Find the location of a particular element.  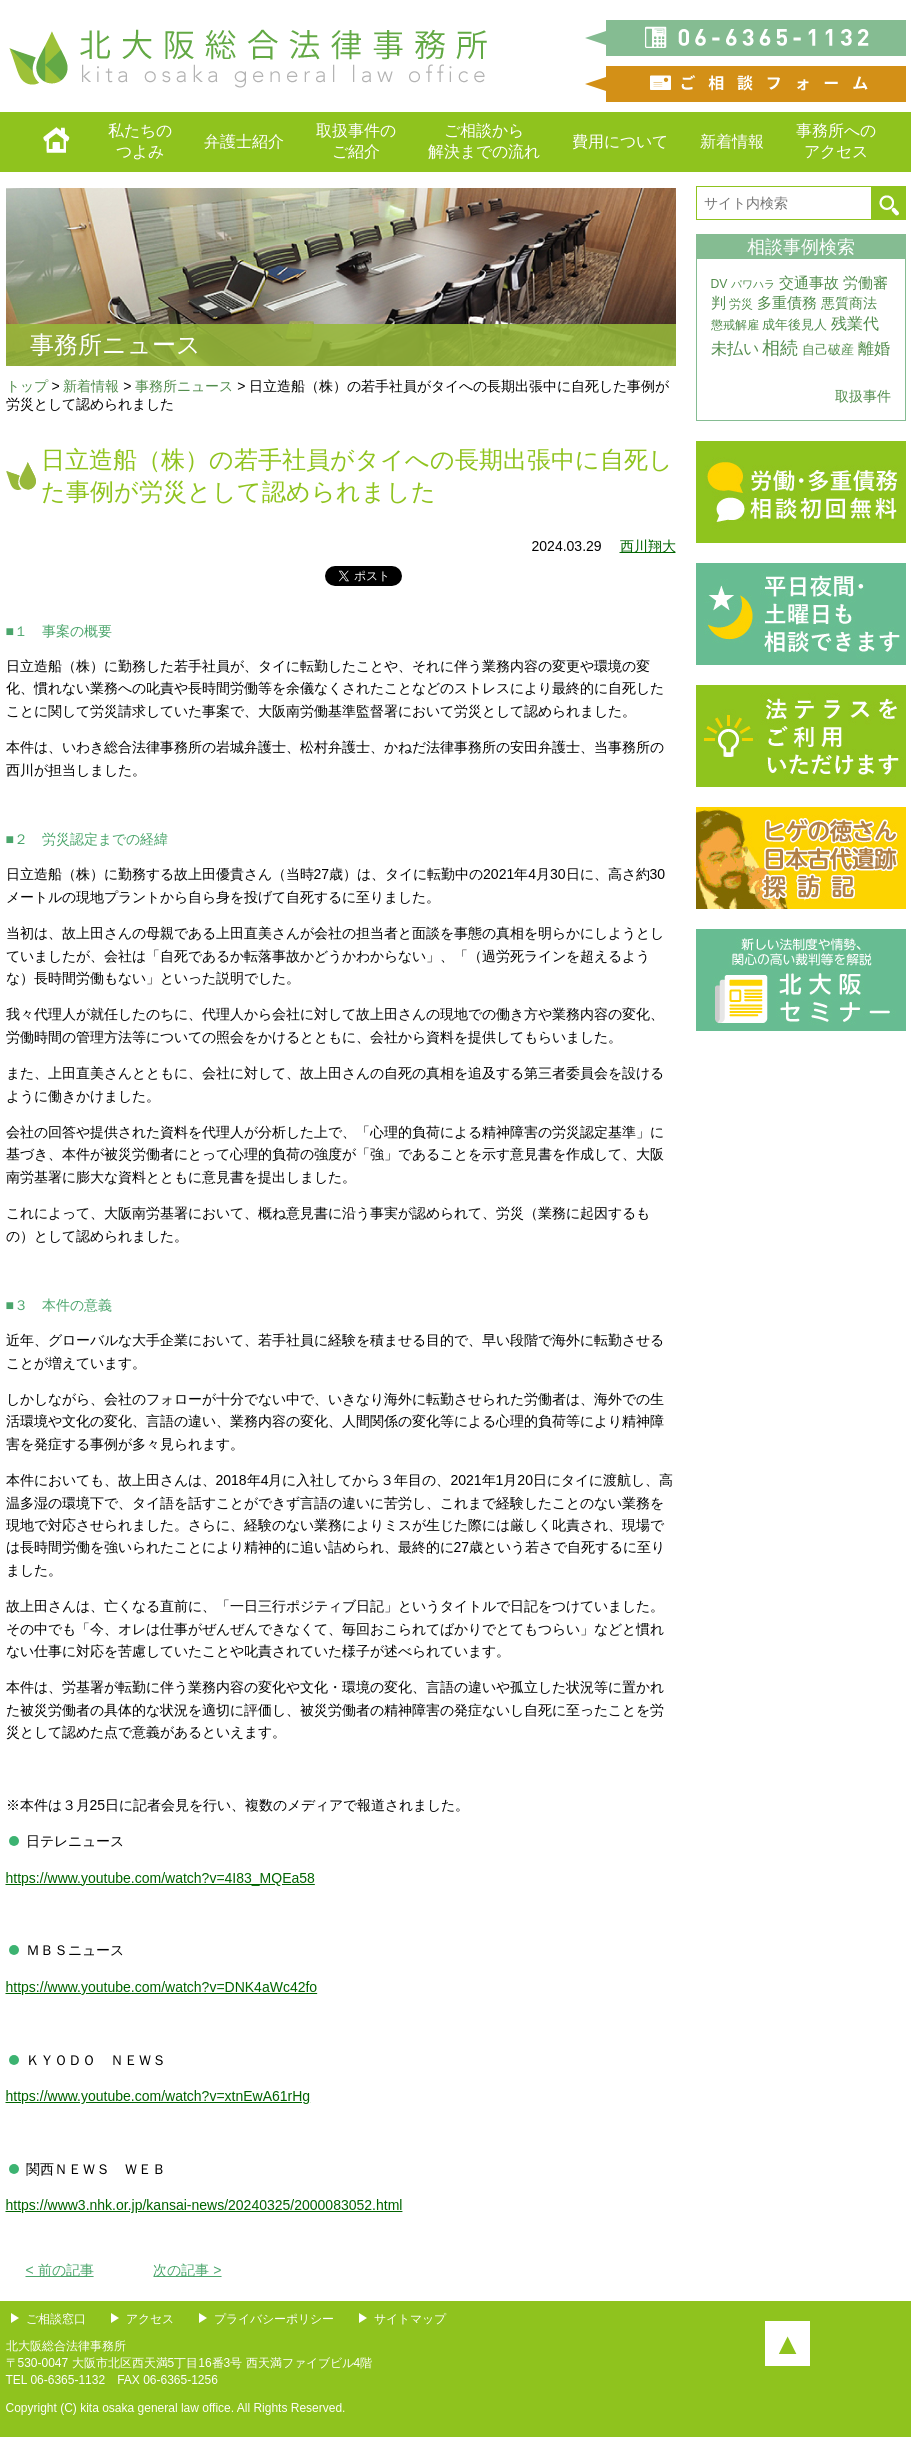

悪質商法 [悪質商法 (5個の項目)] is located at coordinates (849, 303).